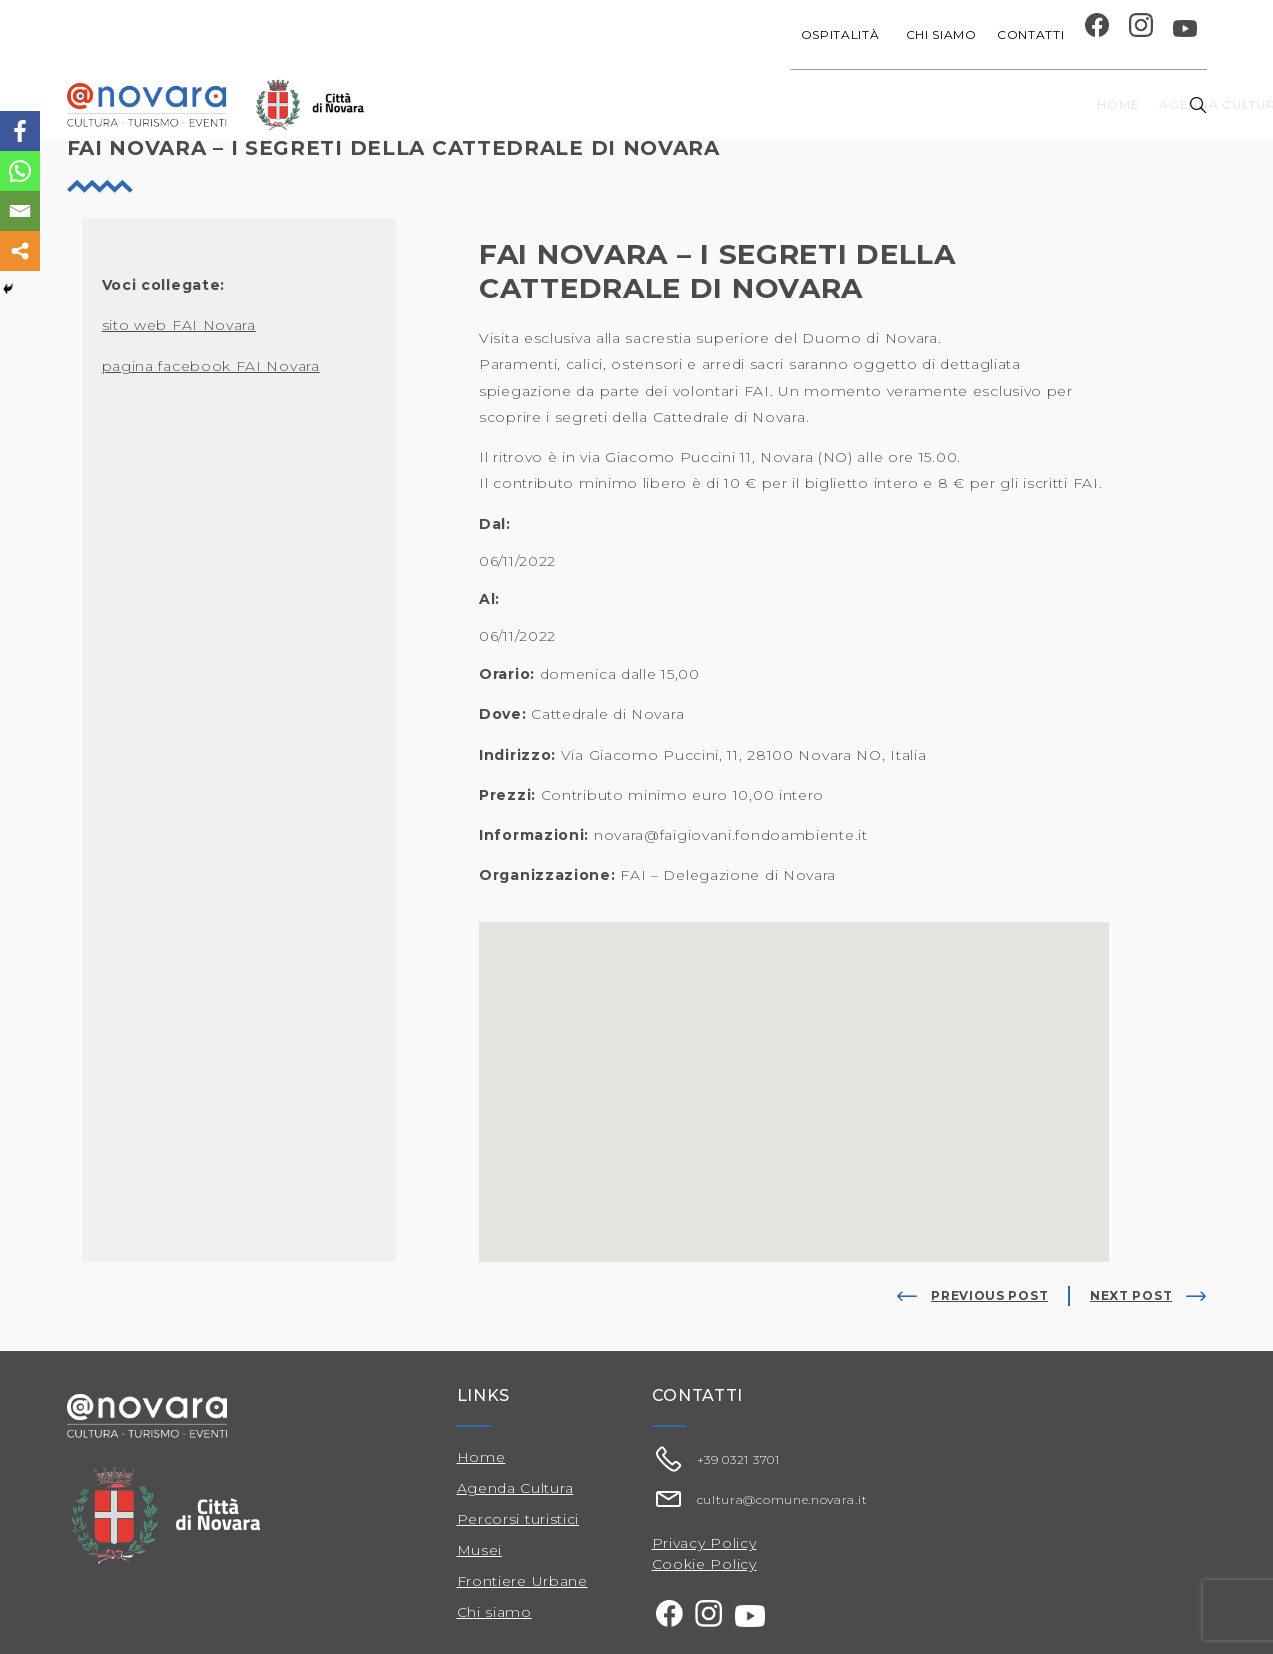 This screenshot has height=1654, width=1273. Describe the element at coordinates (843, 34) in the screenshot. I see `Ospitalità` at that location.